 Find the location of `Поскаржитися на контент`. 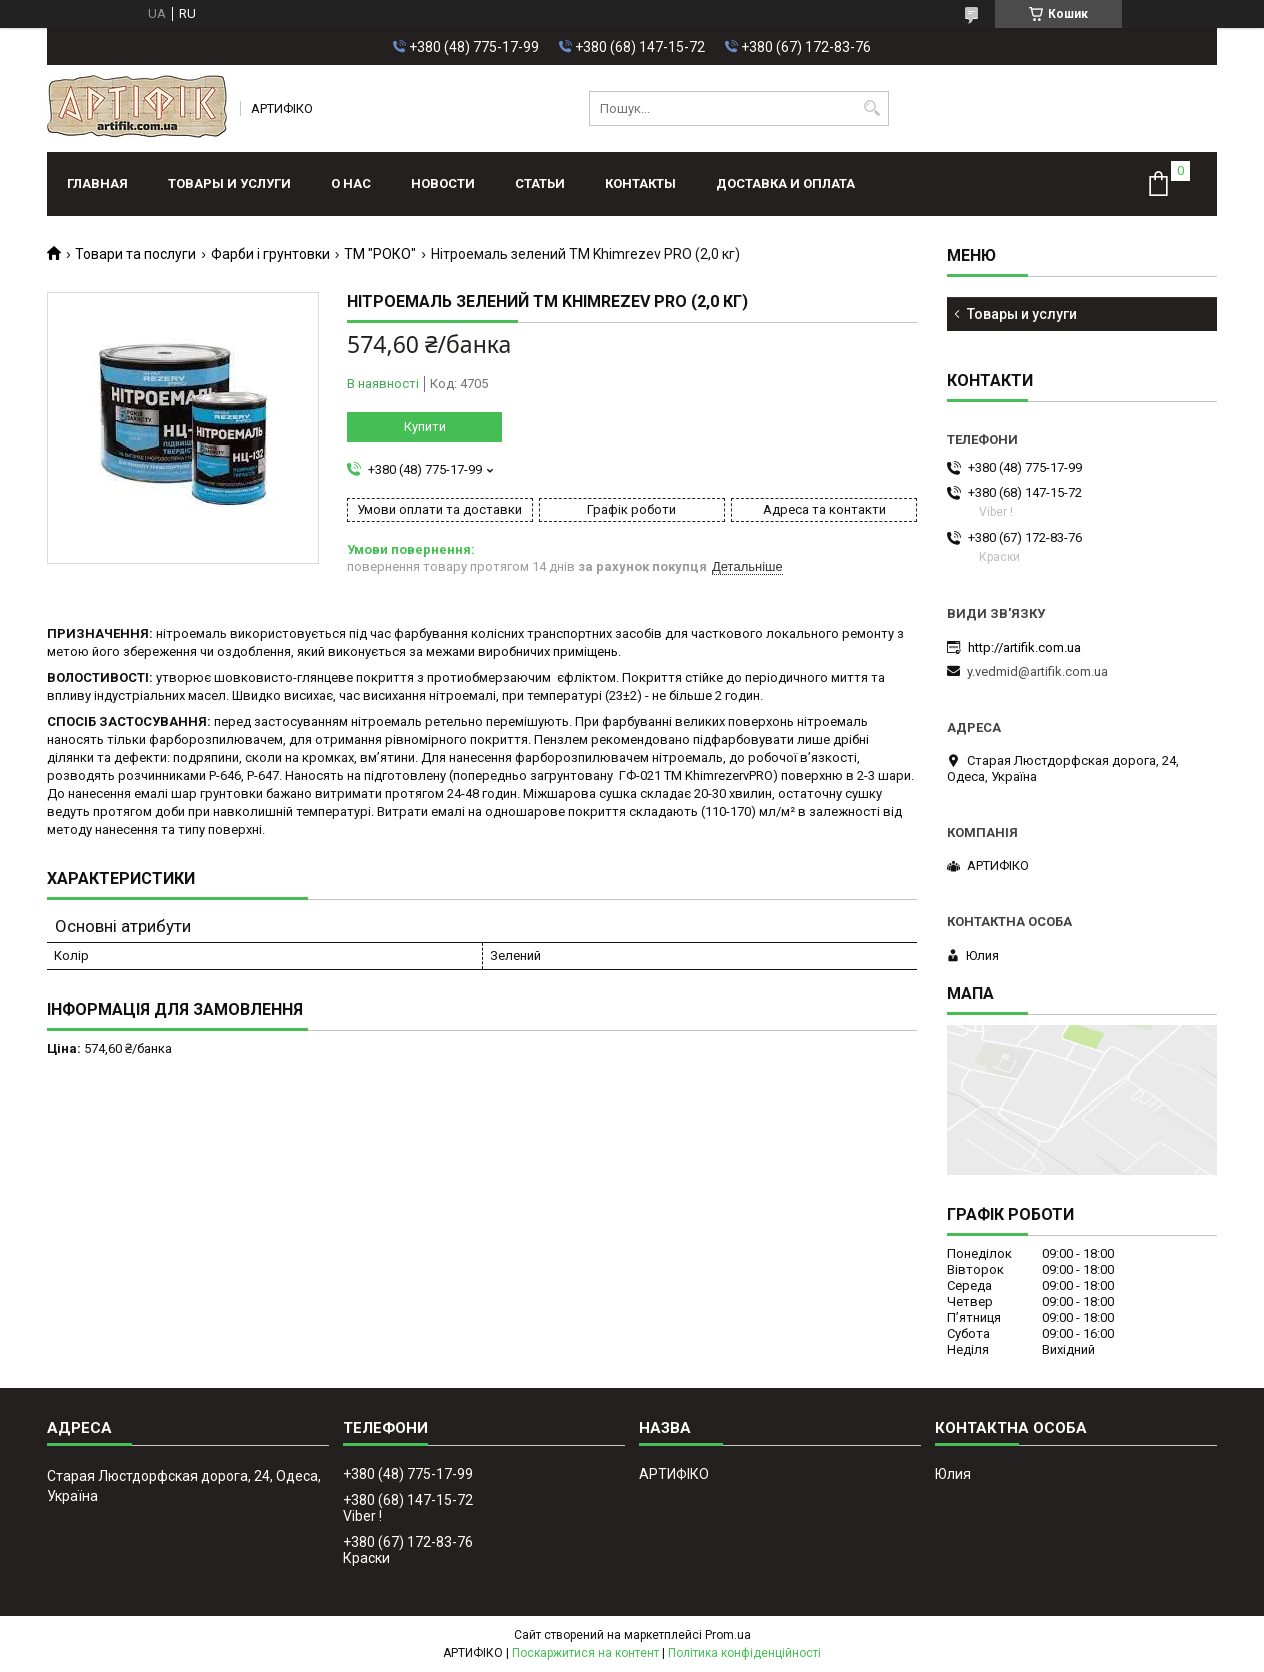

Поскаржитися на контент is located at coordinates (585, 1653).